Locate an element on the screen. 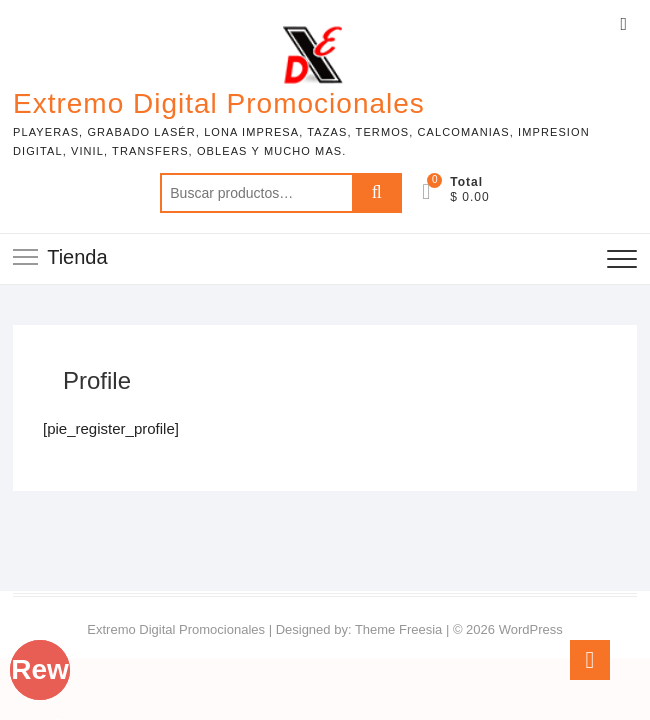 The image size is (650, 720). WordPress is located at coordinates (531, 629).